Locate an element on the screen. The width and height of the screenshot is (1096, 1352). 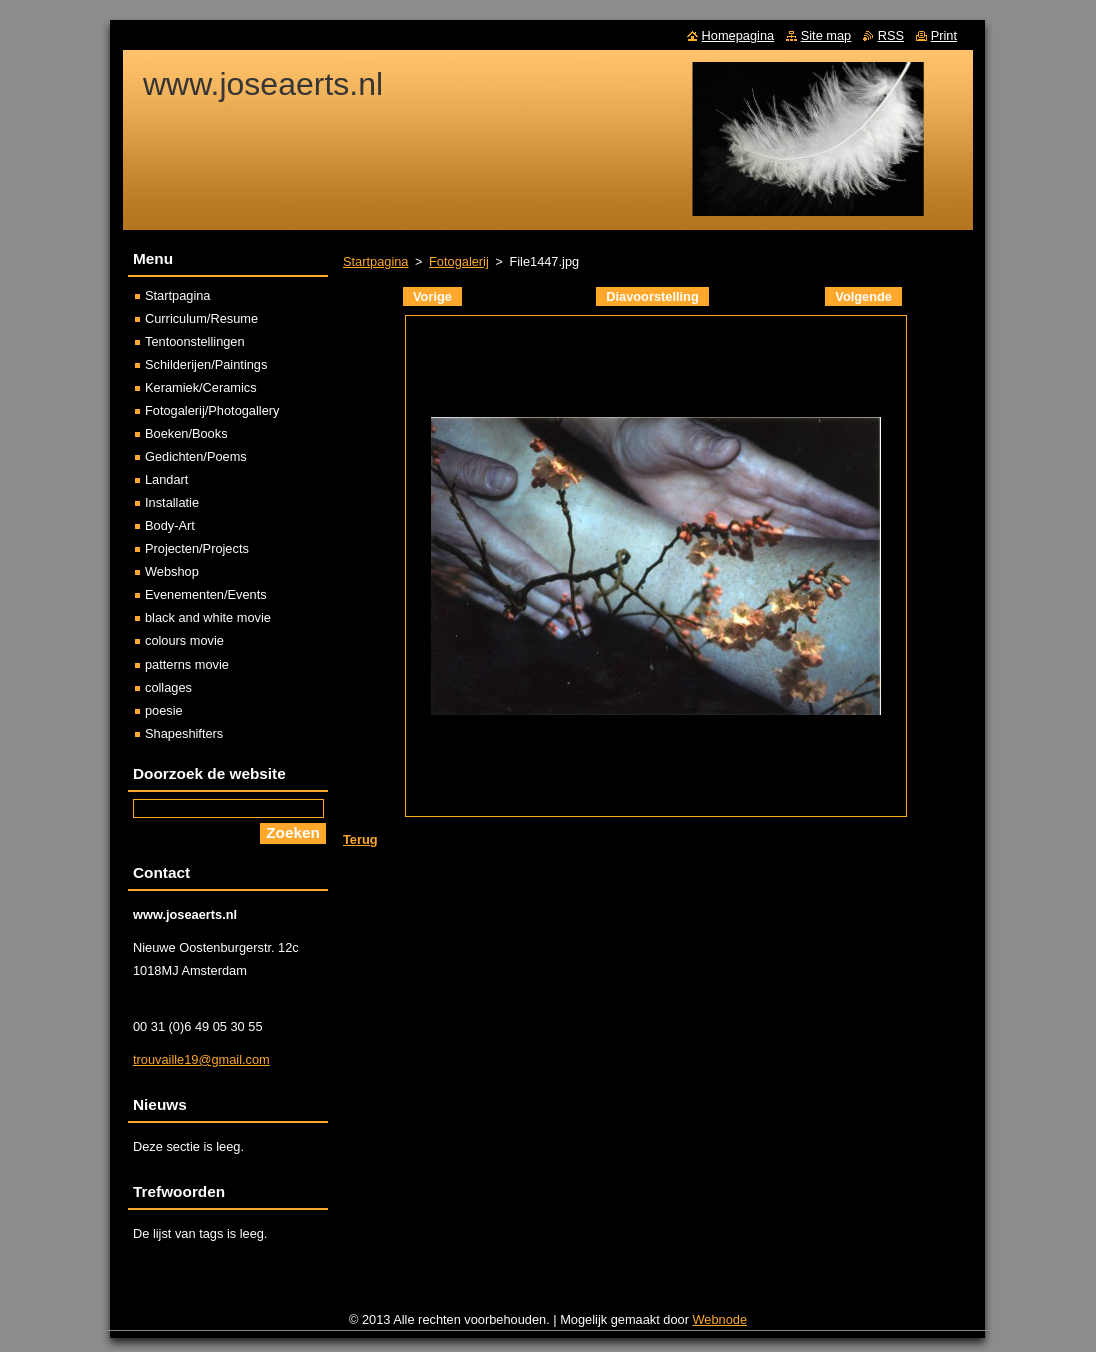
Projecten/Projects is located at coordinates (197, 548).